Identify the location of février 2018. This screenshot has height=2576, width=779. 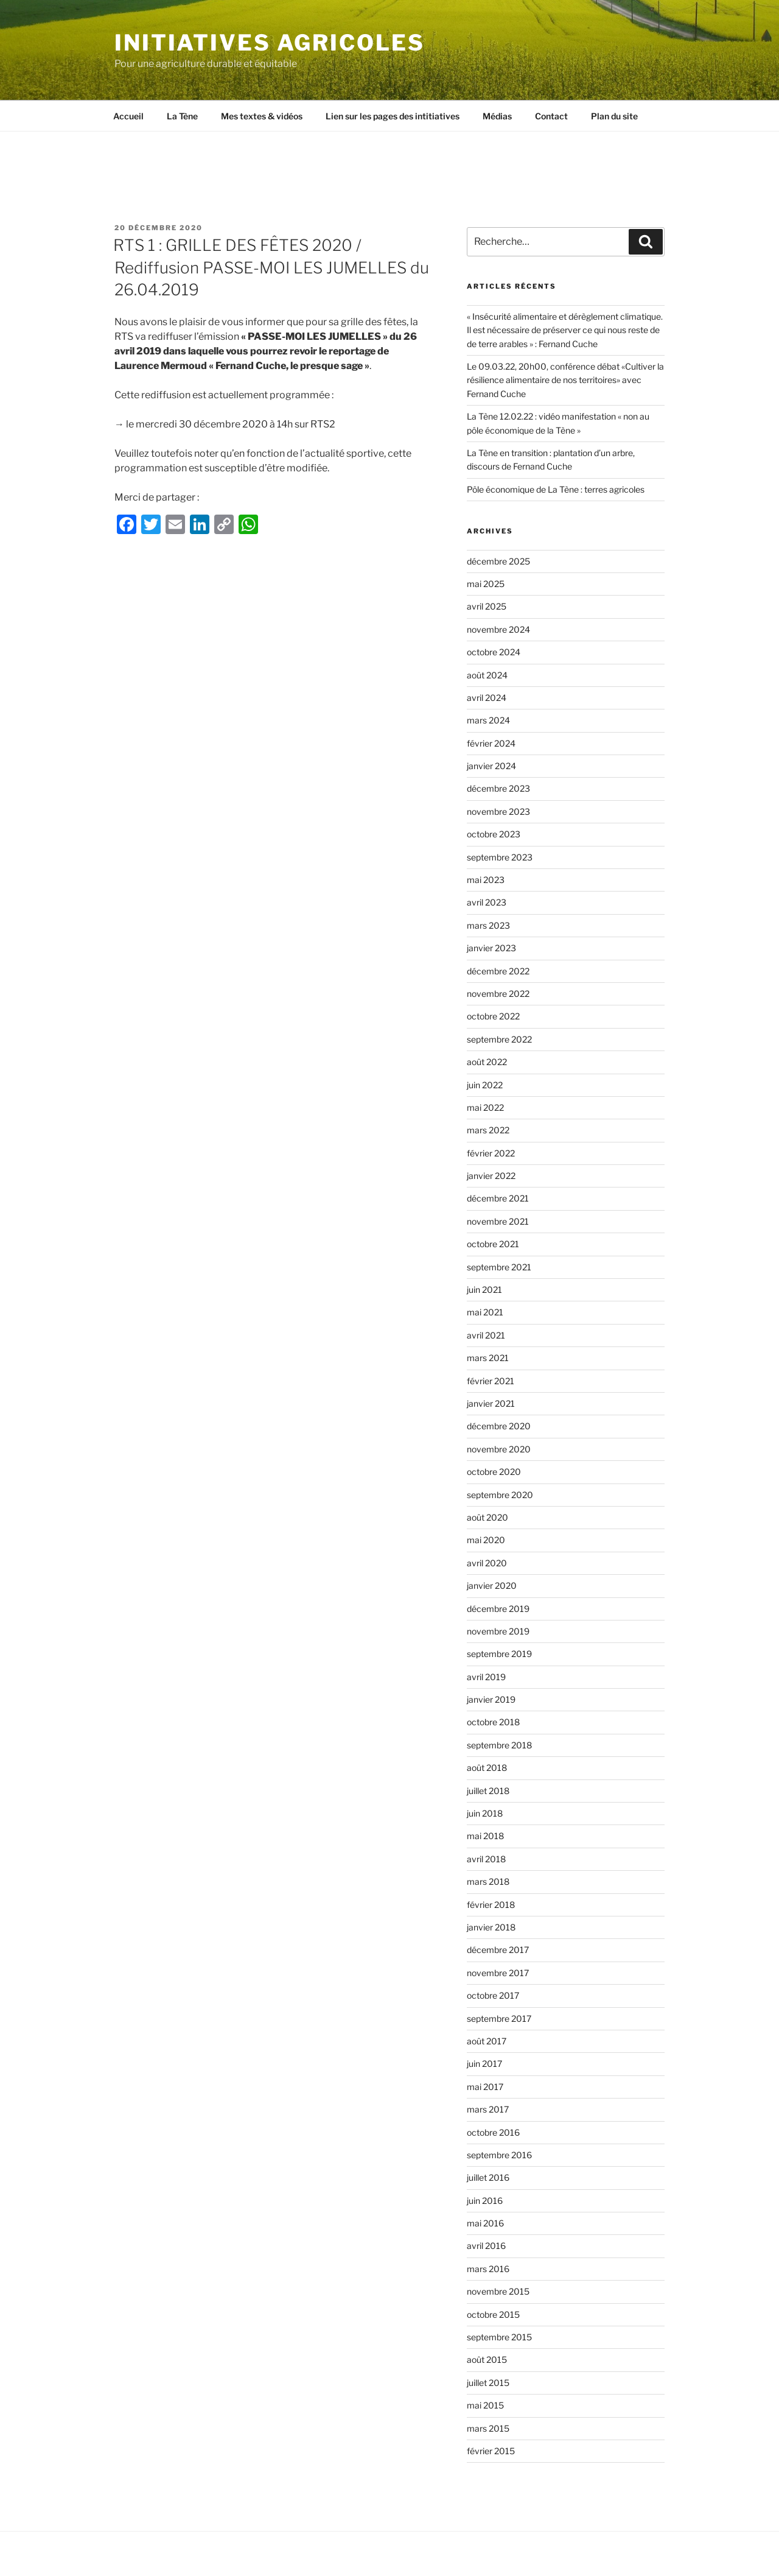
(491, 1904).